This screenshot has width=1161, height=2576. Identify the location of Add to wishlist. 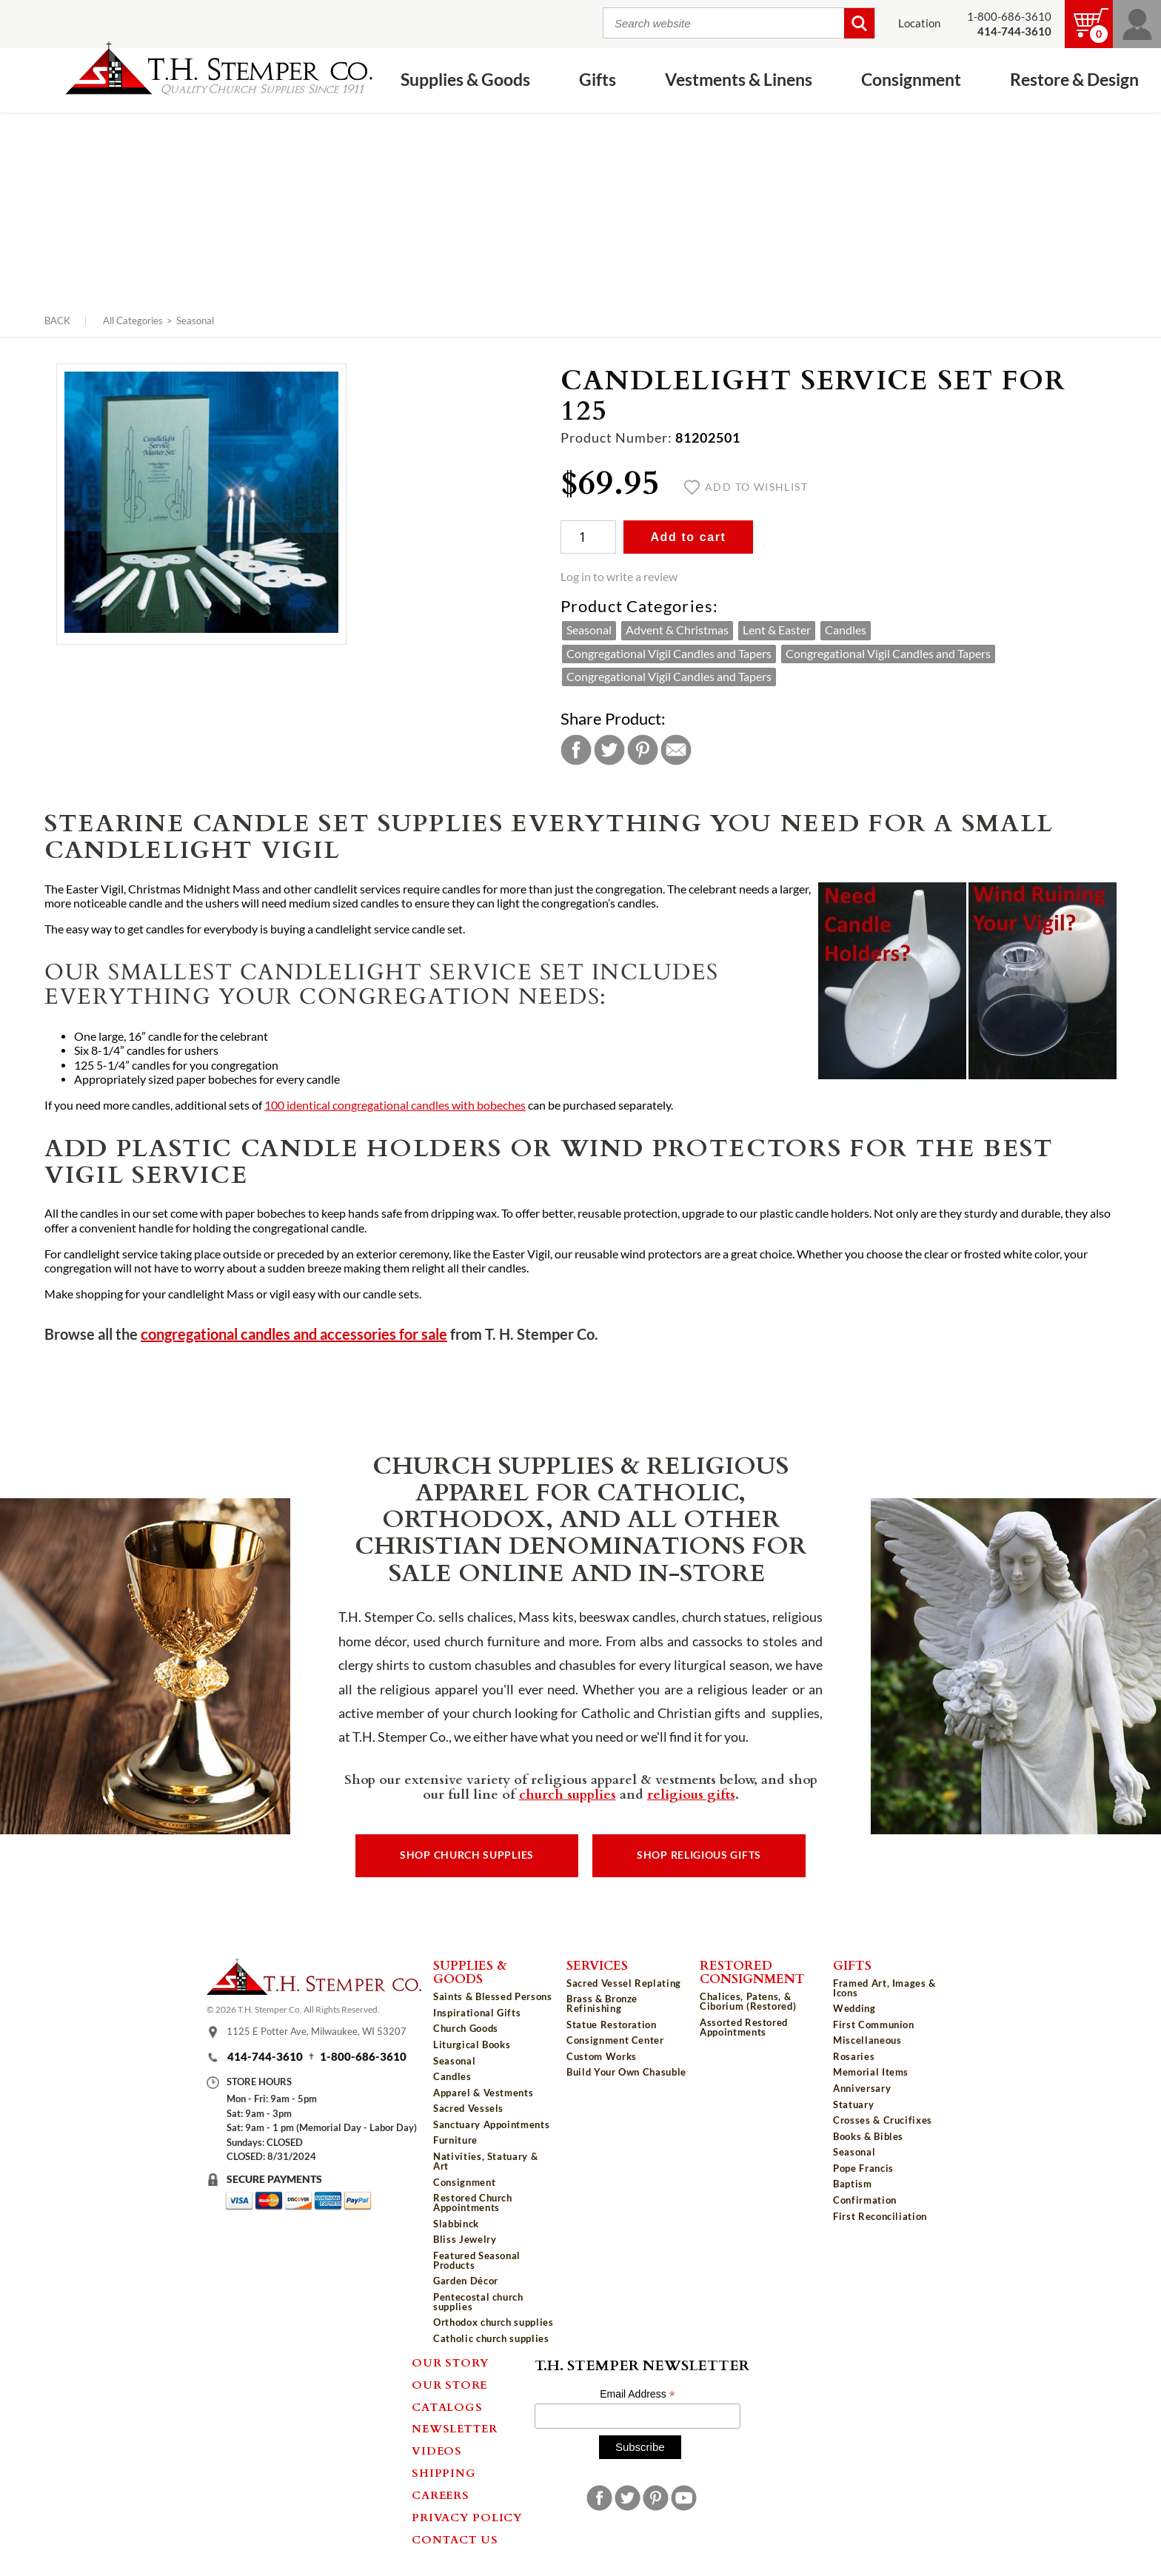
(746, 487).